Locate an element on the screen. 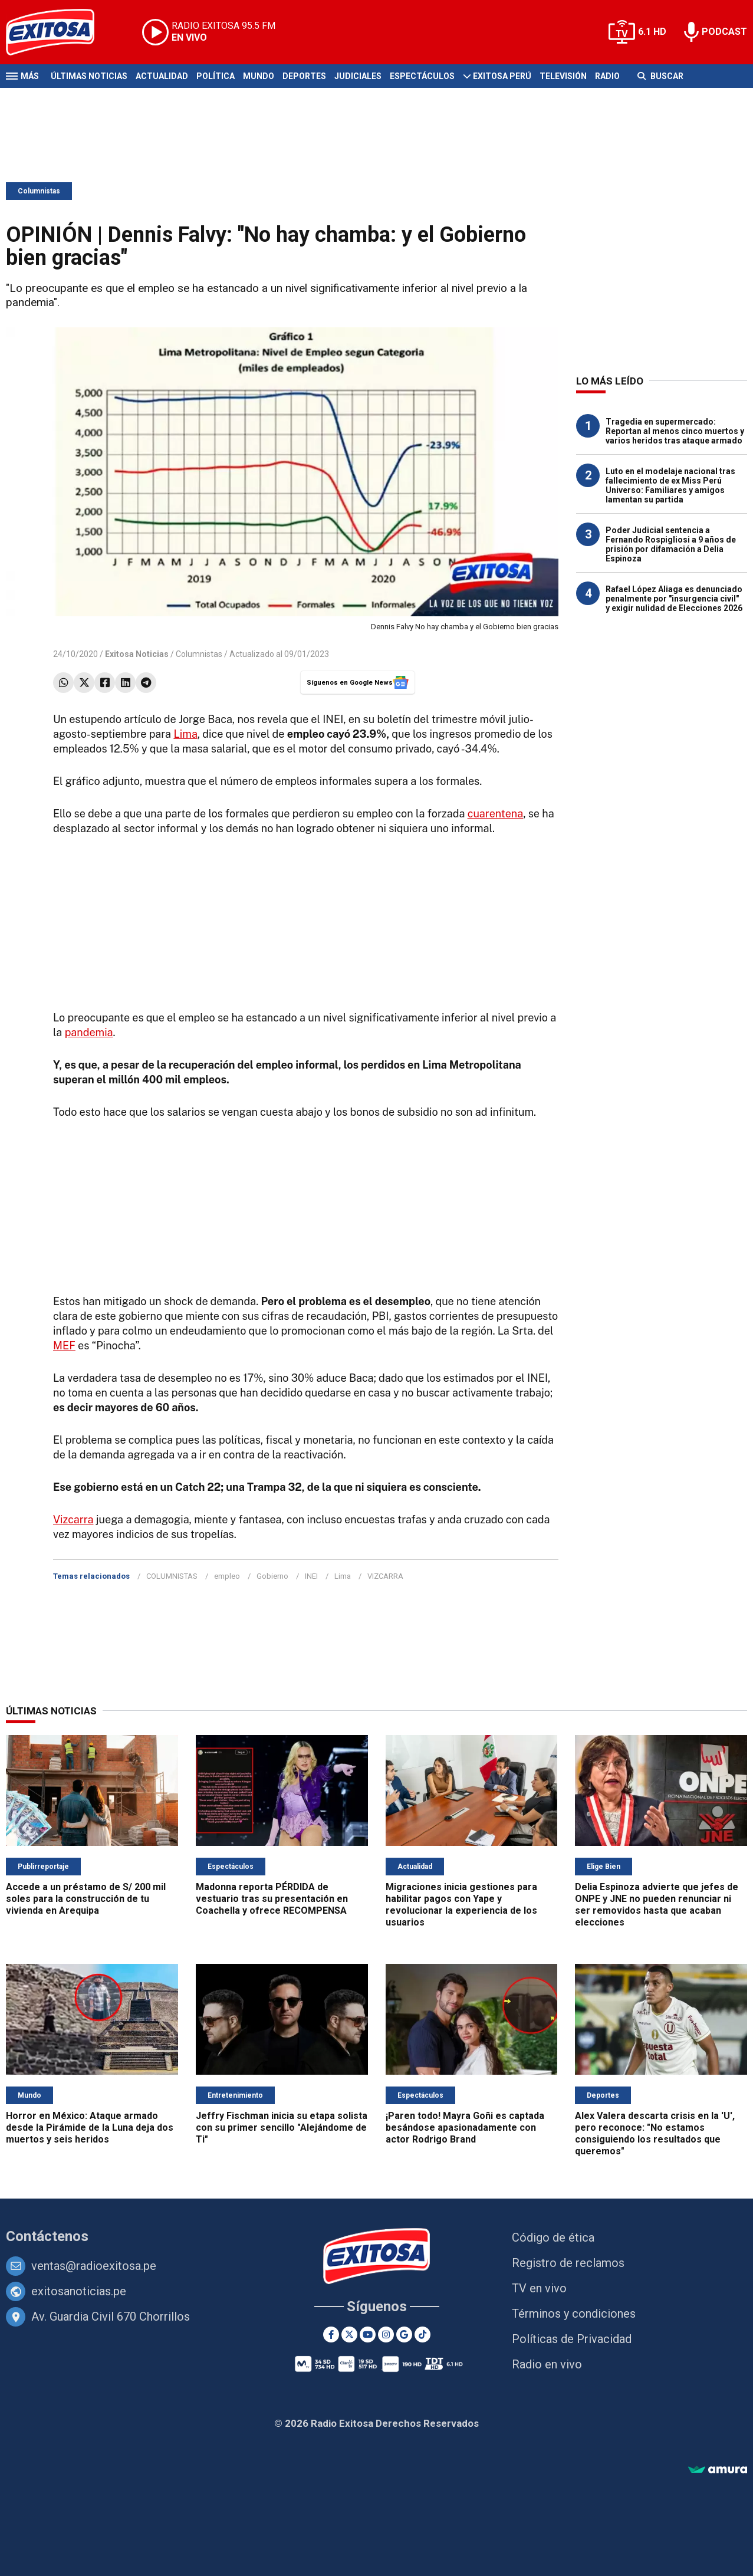  TV en vivo is located at coordinates (539, 2288).